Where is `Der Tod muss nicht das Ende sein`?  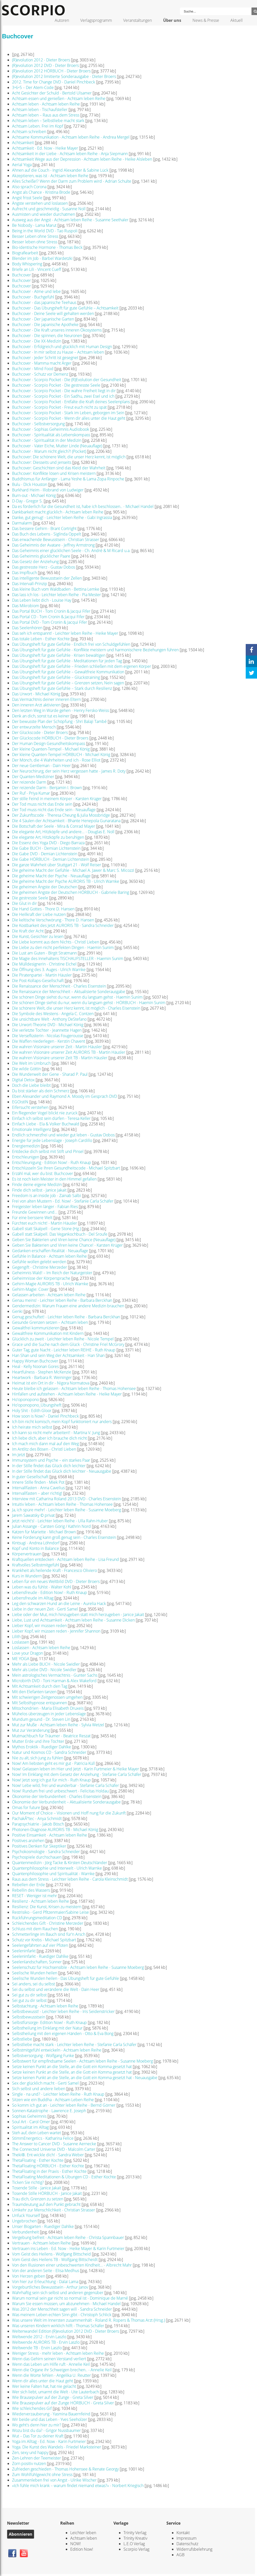 Der Tod muss nicht das Ende sein is located at coordinates (42, 804).